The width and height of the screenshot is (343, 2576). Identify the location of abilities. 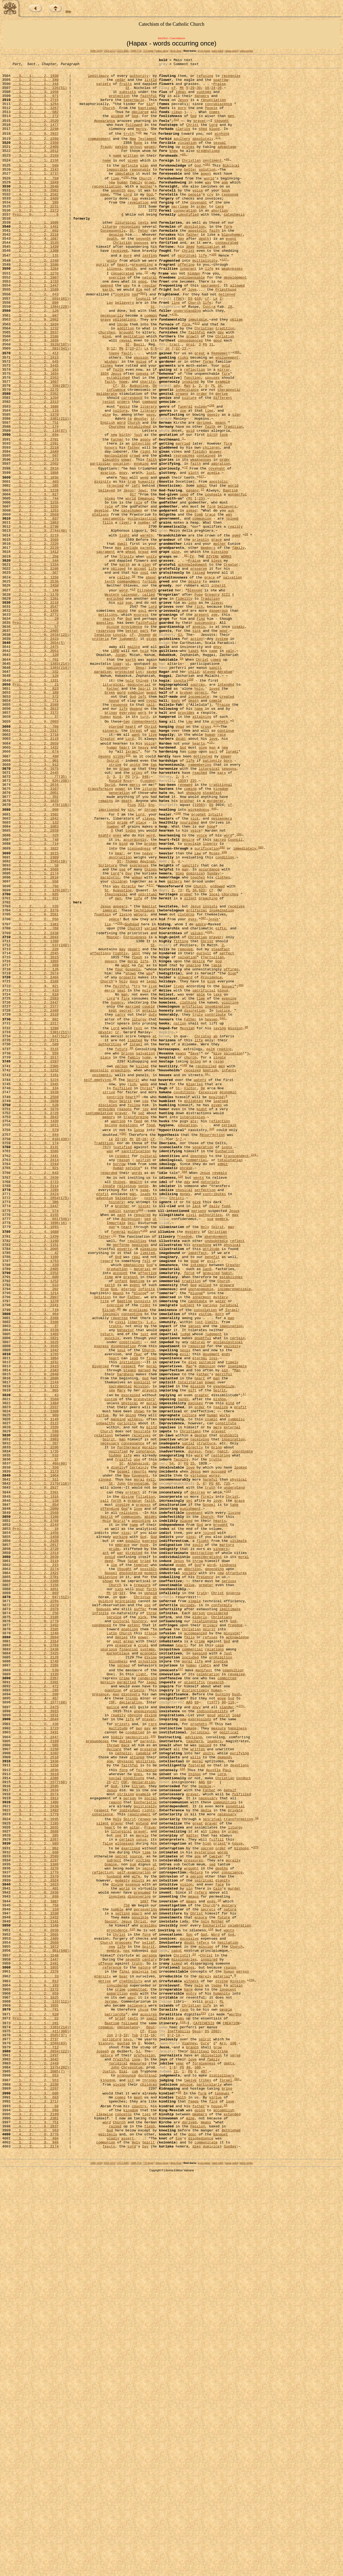
(145, 2090).